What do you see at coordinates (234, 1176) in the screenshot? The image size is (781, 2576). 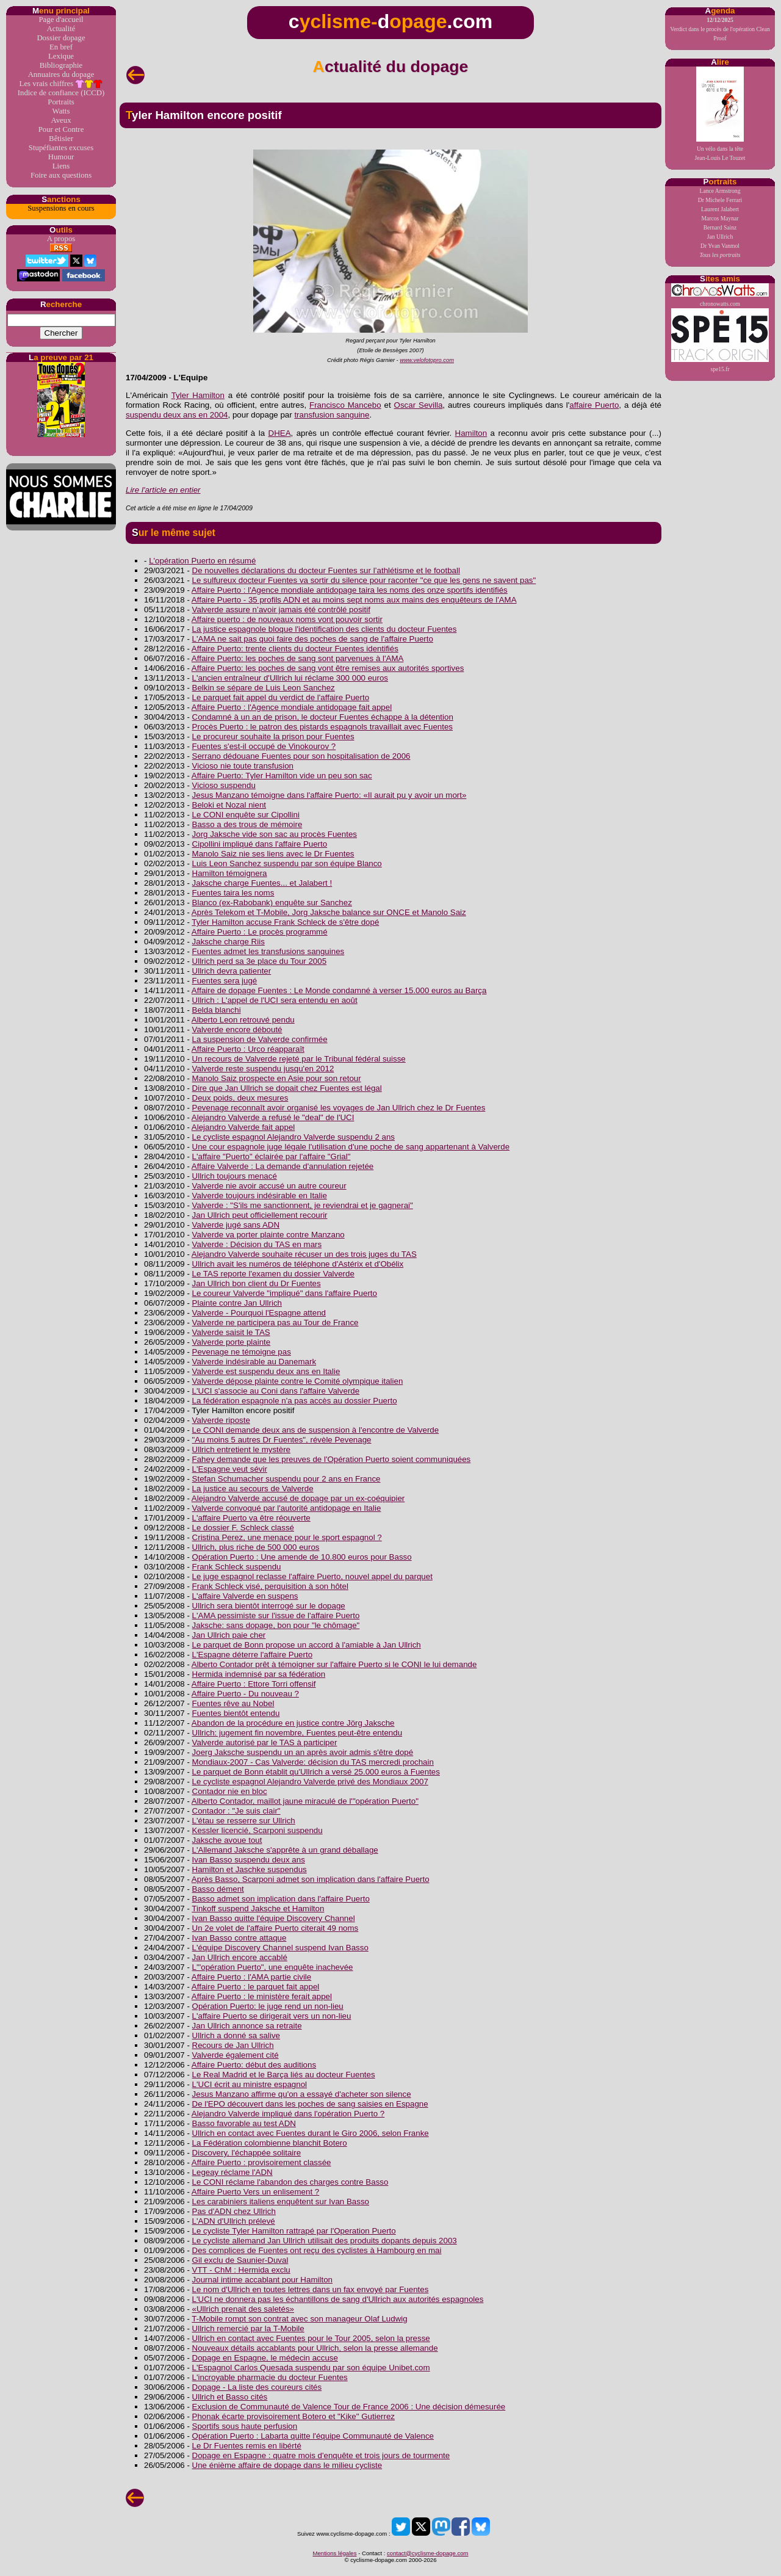 I see `Ullrich toujours menacé` at bounding box center [234, 1176].